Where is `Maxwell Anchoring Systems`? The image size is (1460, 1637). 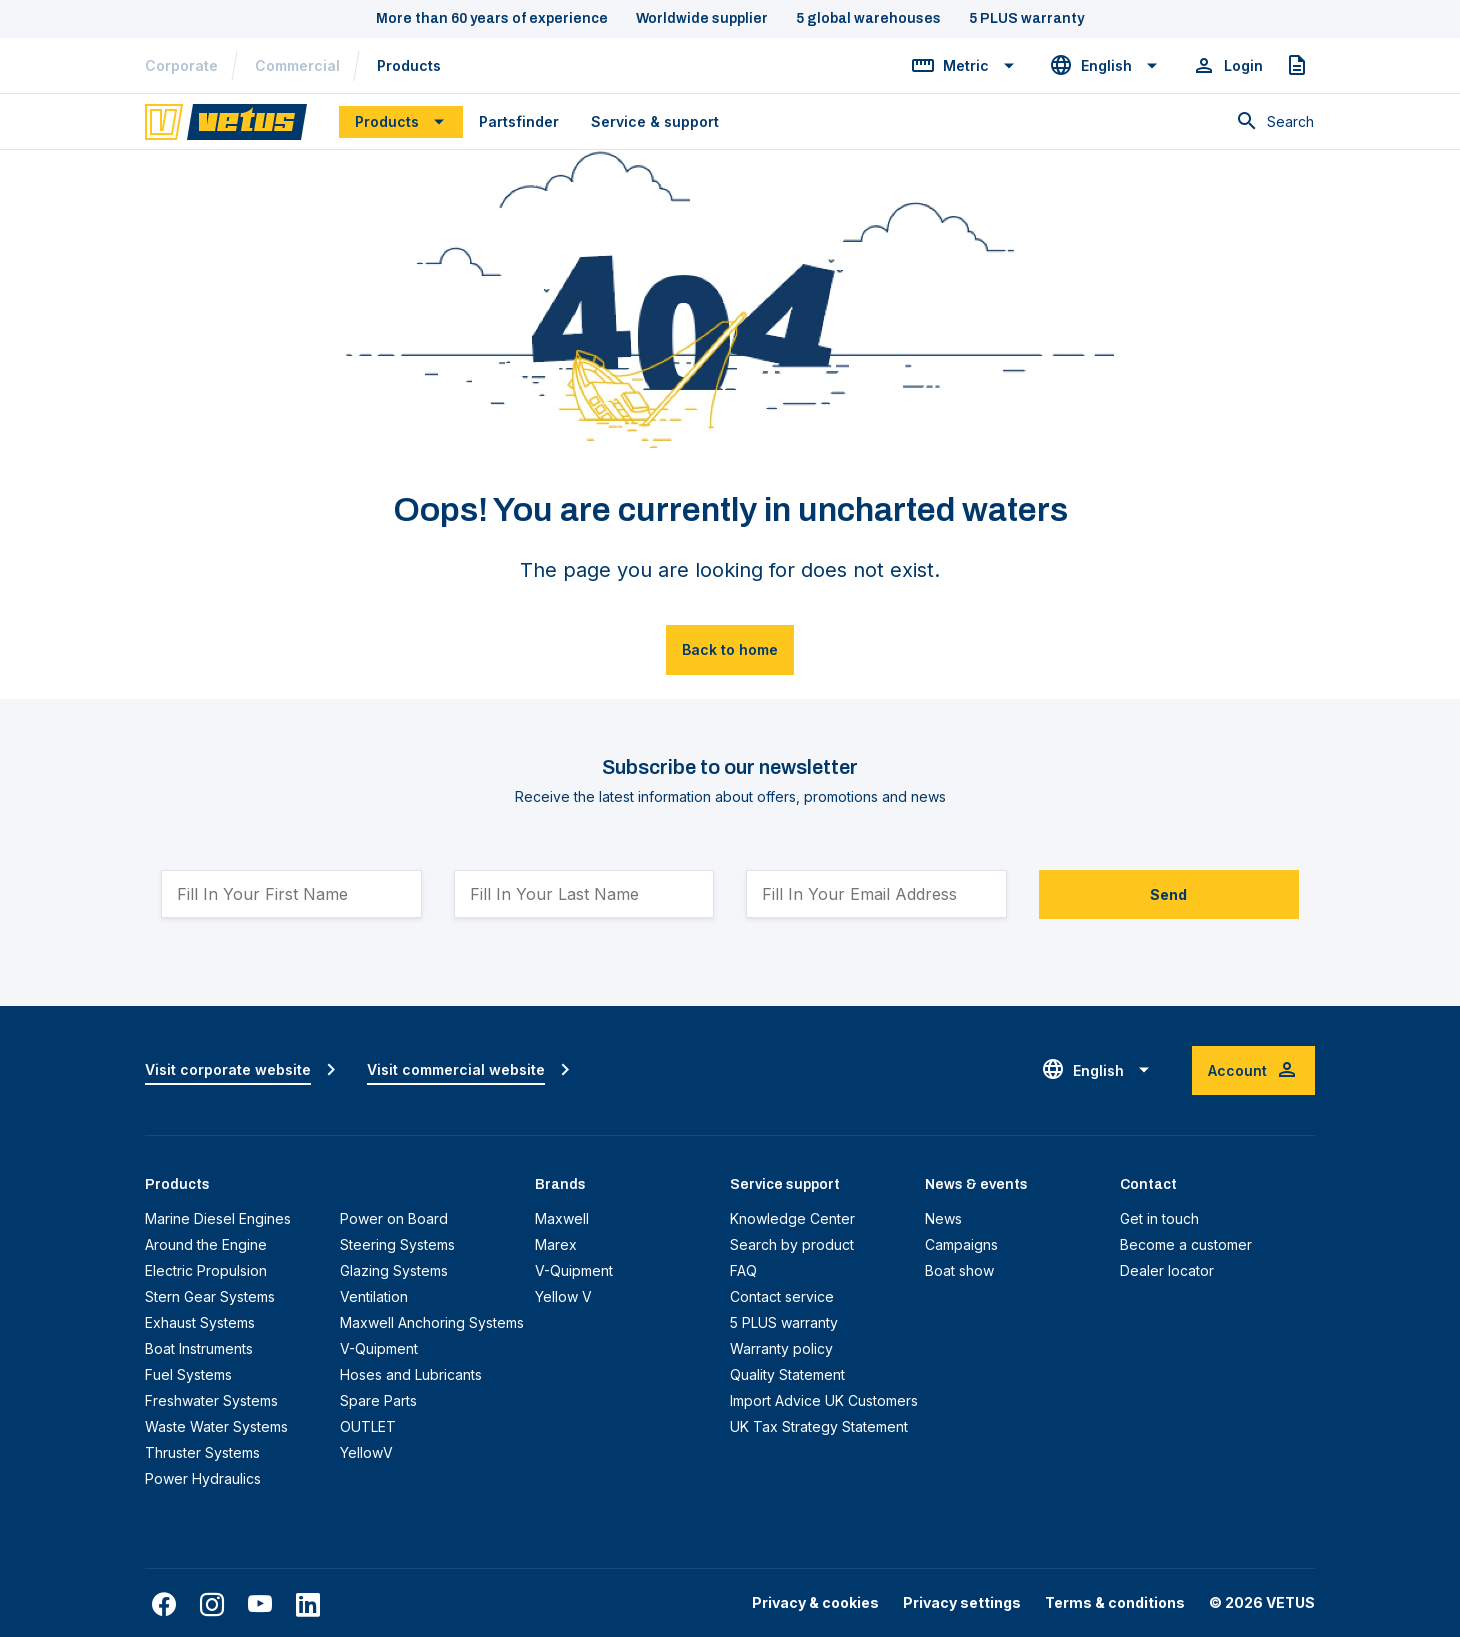
Maxwell Anchoring Systems is located at coordinates (432, 1322).